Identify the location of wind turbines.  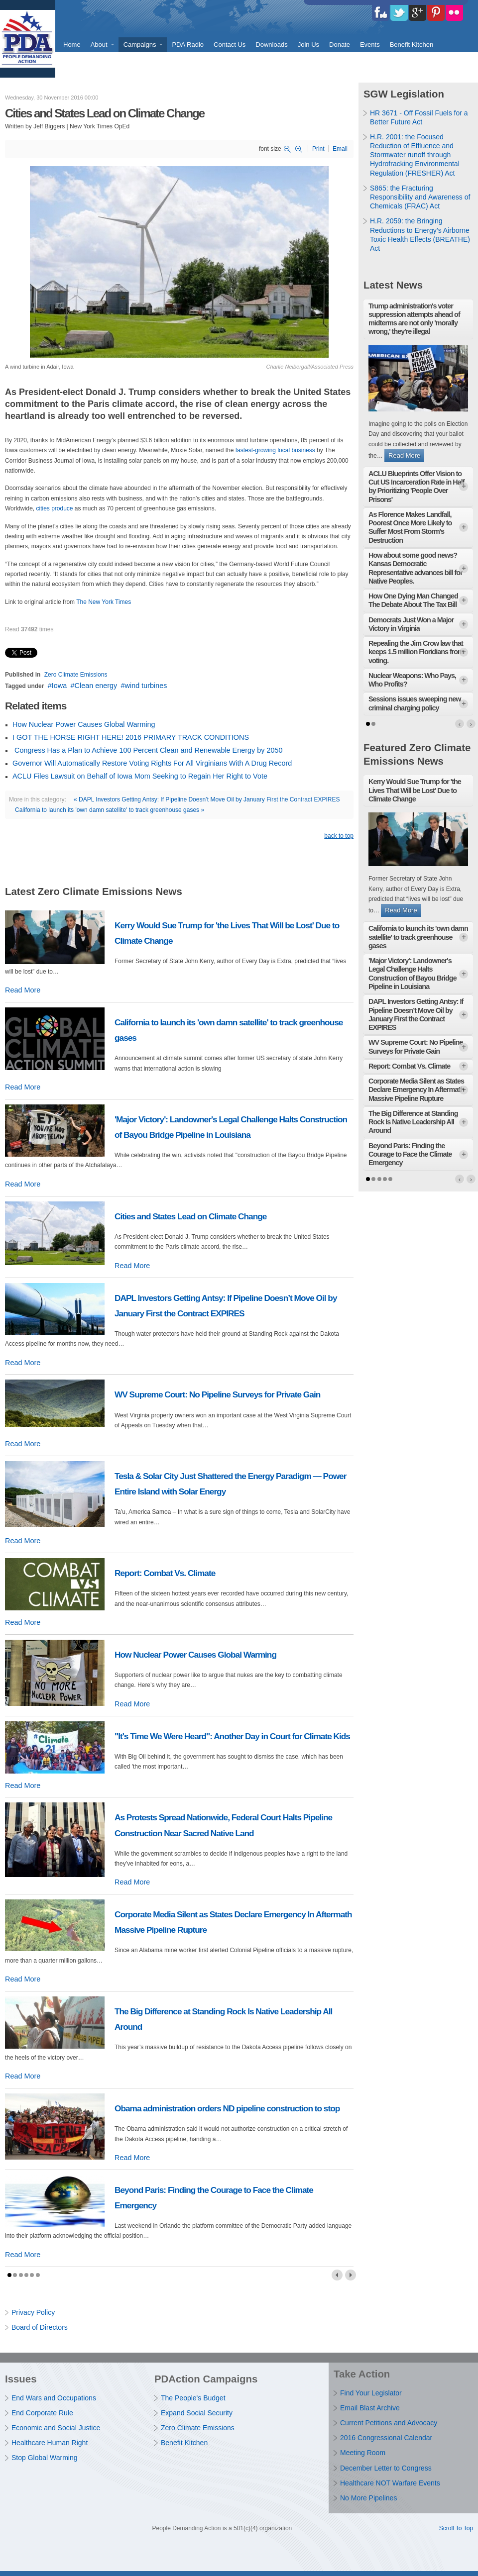
(146, 686).